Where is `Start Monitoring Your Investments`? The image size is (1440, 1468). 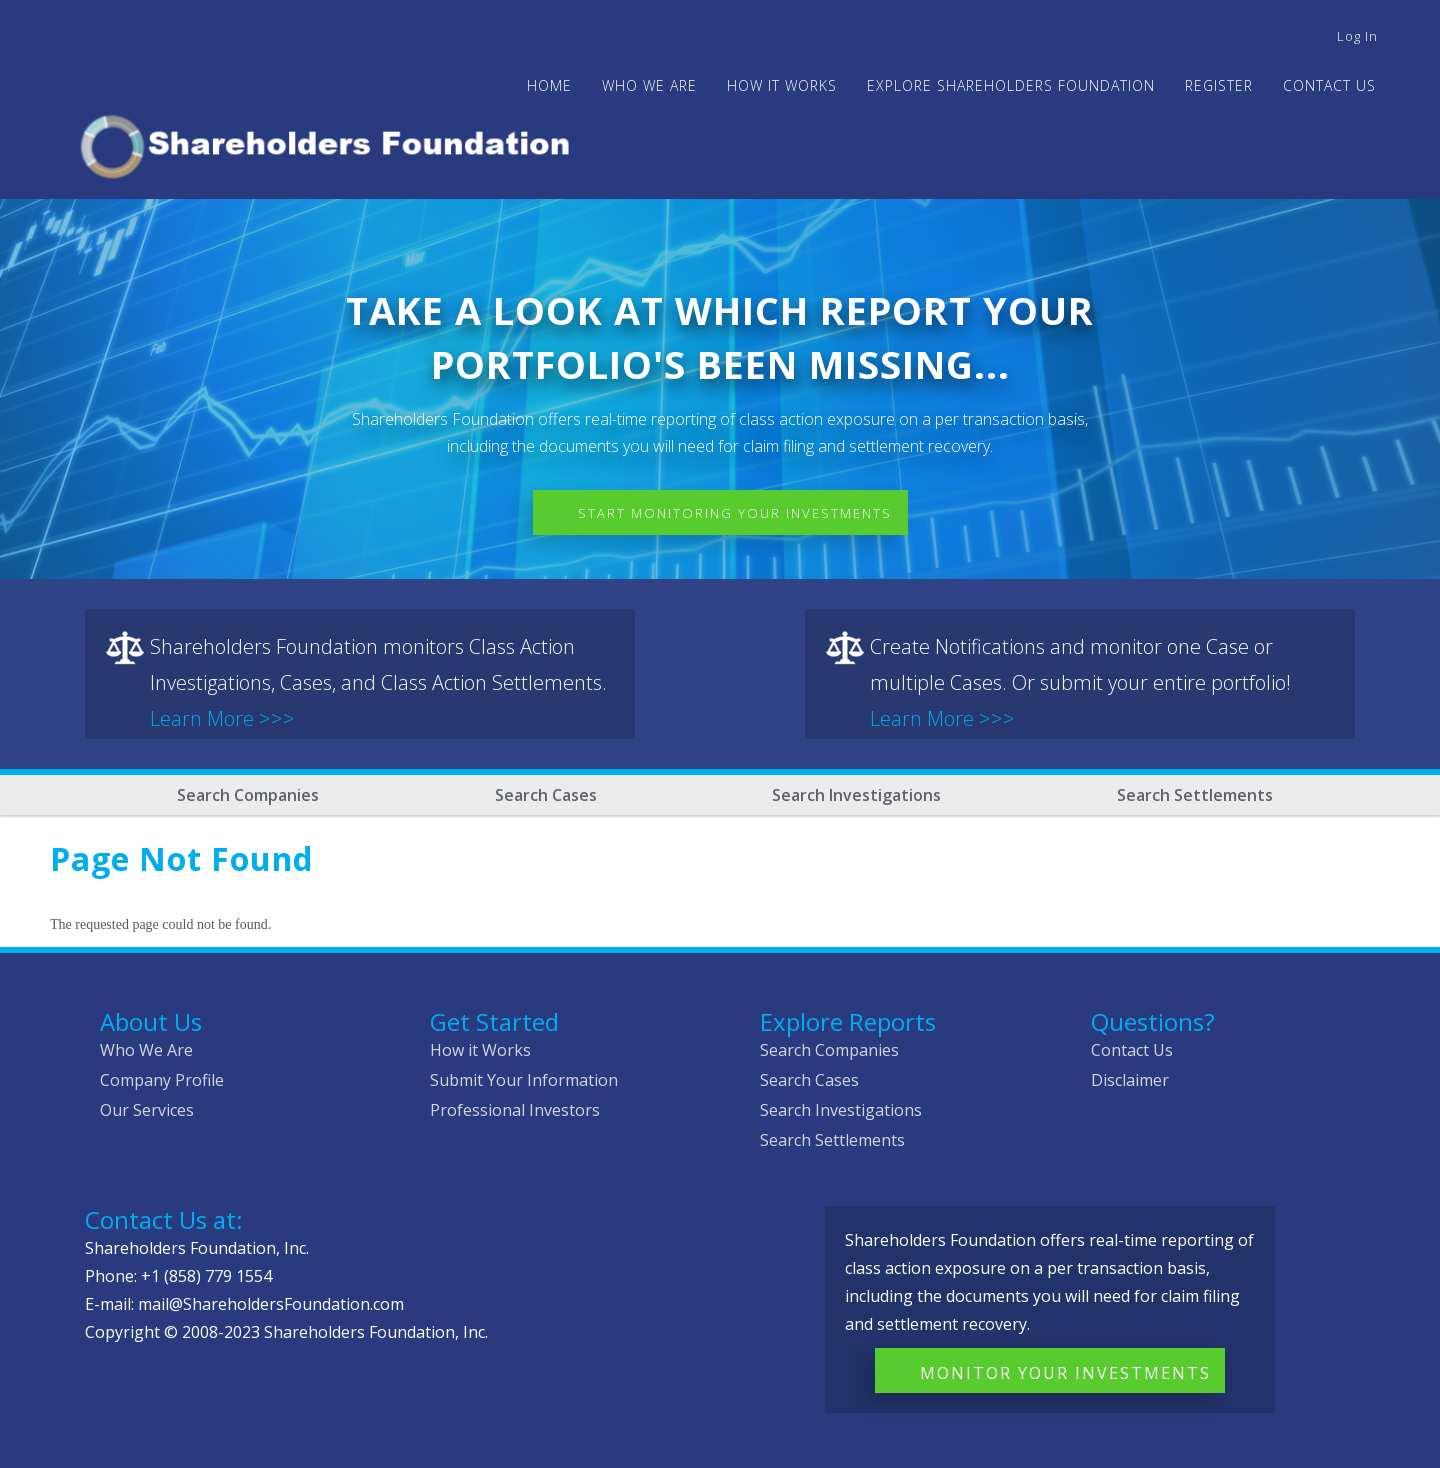
Start Monitoring Your Investments is located at coordinates (735, 513).